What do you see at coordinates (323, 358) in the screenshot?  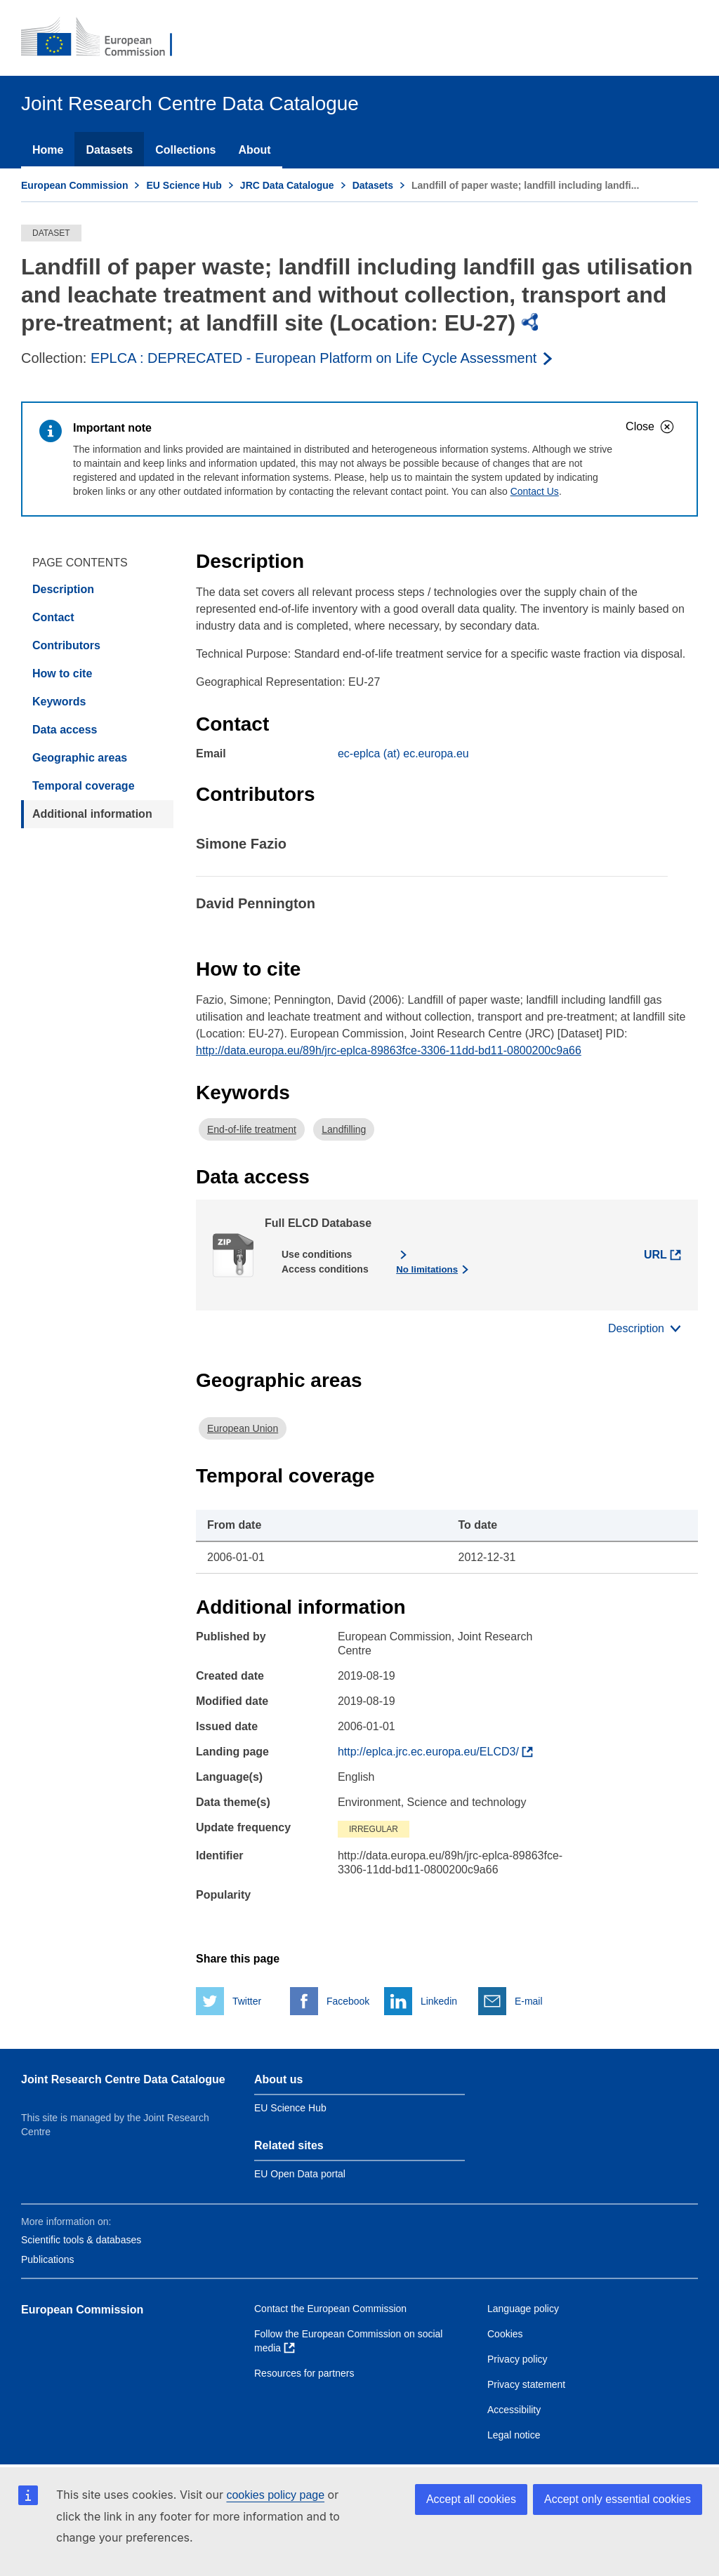 I see `[Read more about the publisher]` at bounding box center [323, 358].